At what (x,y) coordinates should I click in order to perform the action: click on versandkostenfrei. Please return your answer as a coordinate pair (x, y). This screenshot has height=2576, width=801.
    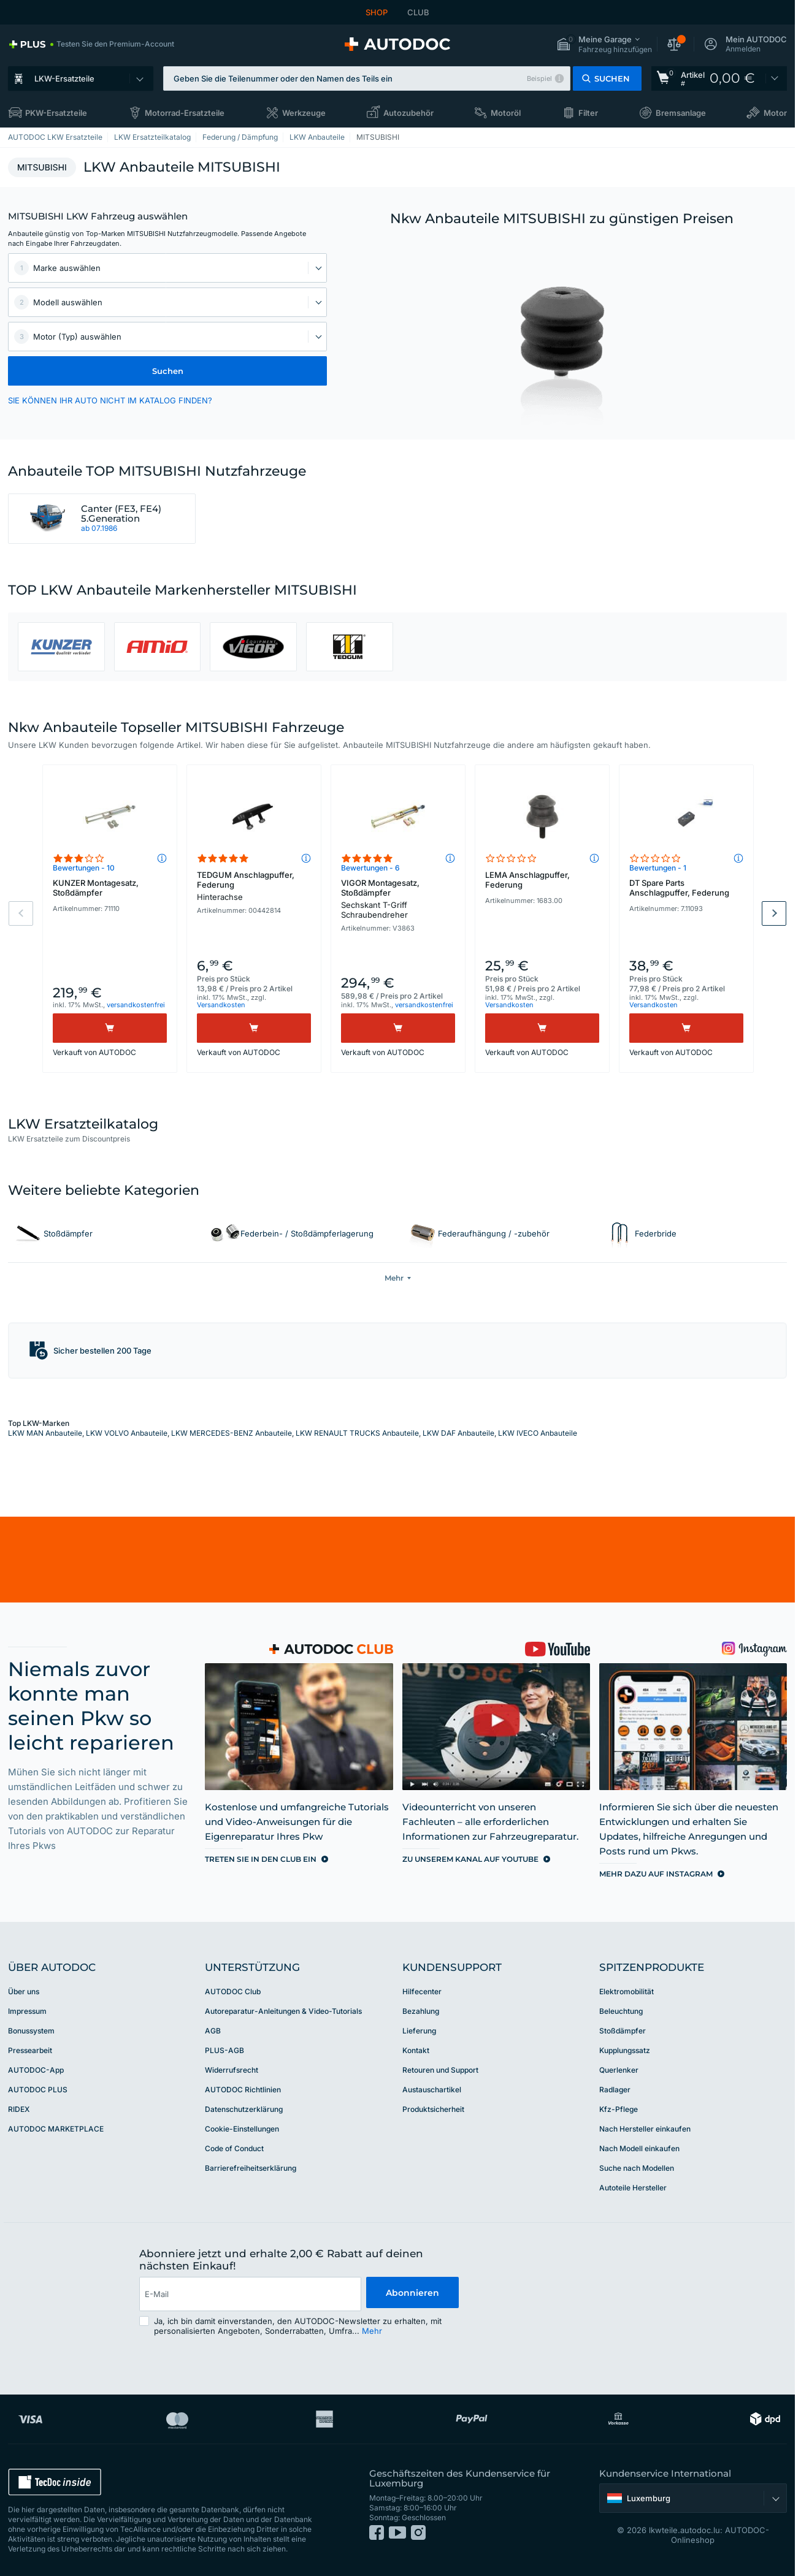
    Looking at the image, I should click on (136, 1004).